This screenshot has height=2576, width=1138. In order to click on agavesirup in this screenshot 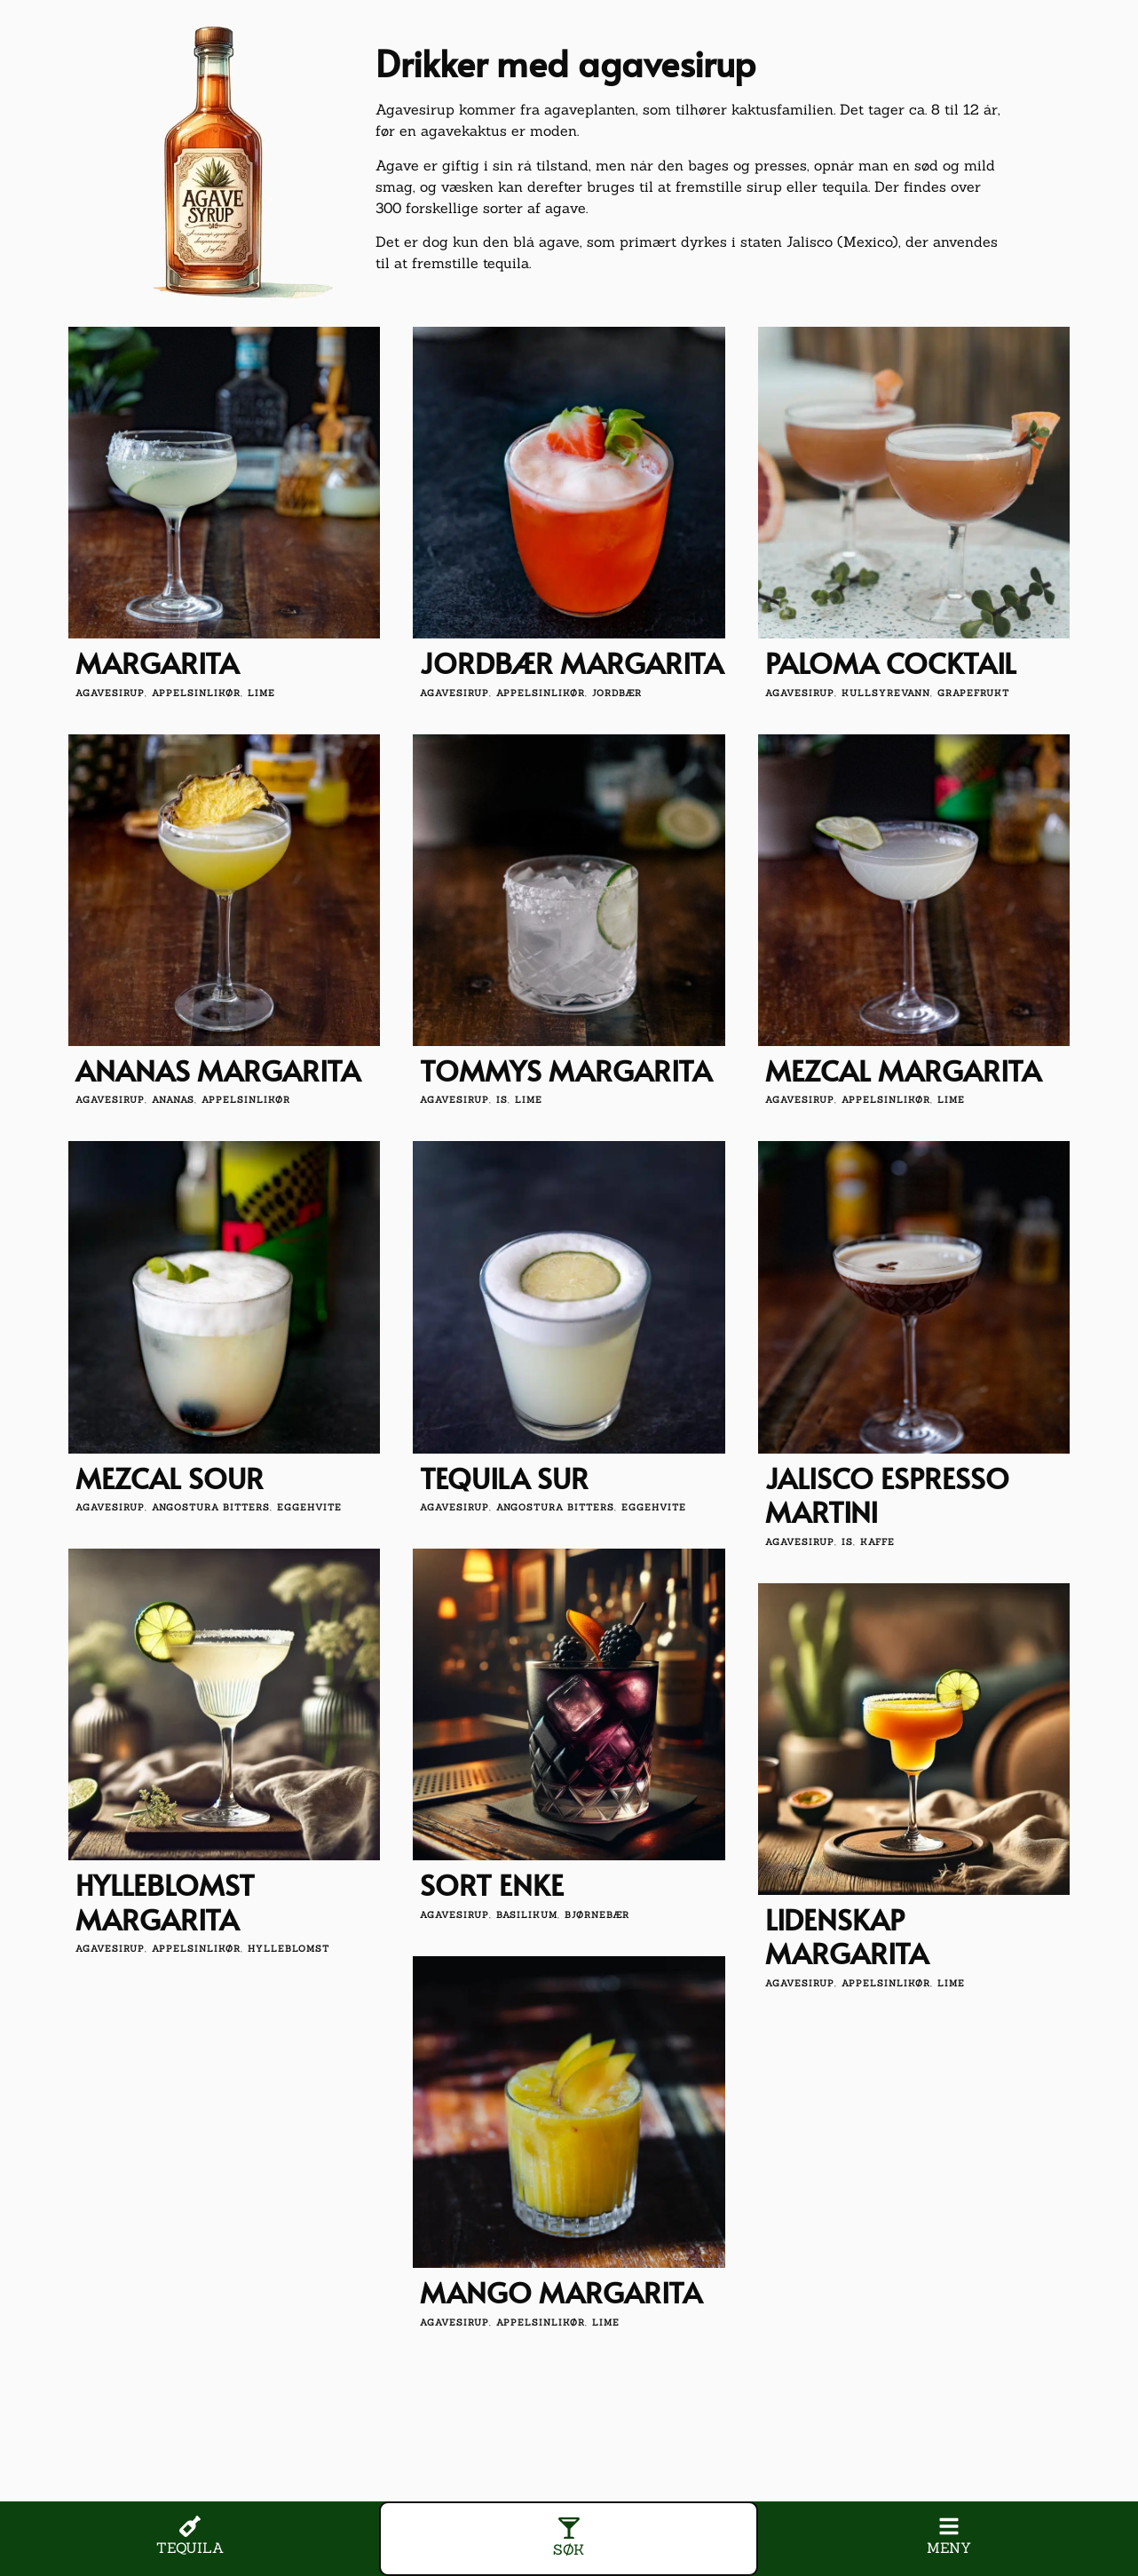, I will do `click(110, 693)`.